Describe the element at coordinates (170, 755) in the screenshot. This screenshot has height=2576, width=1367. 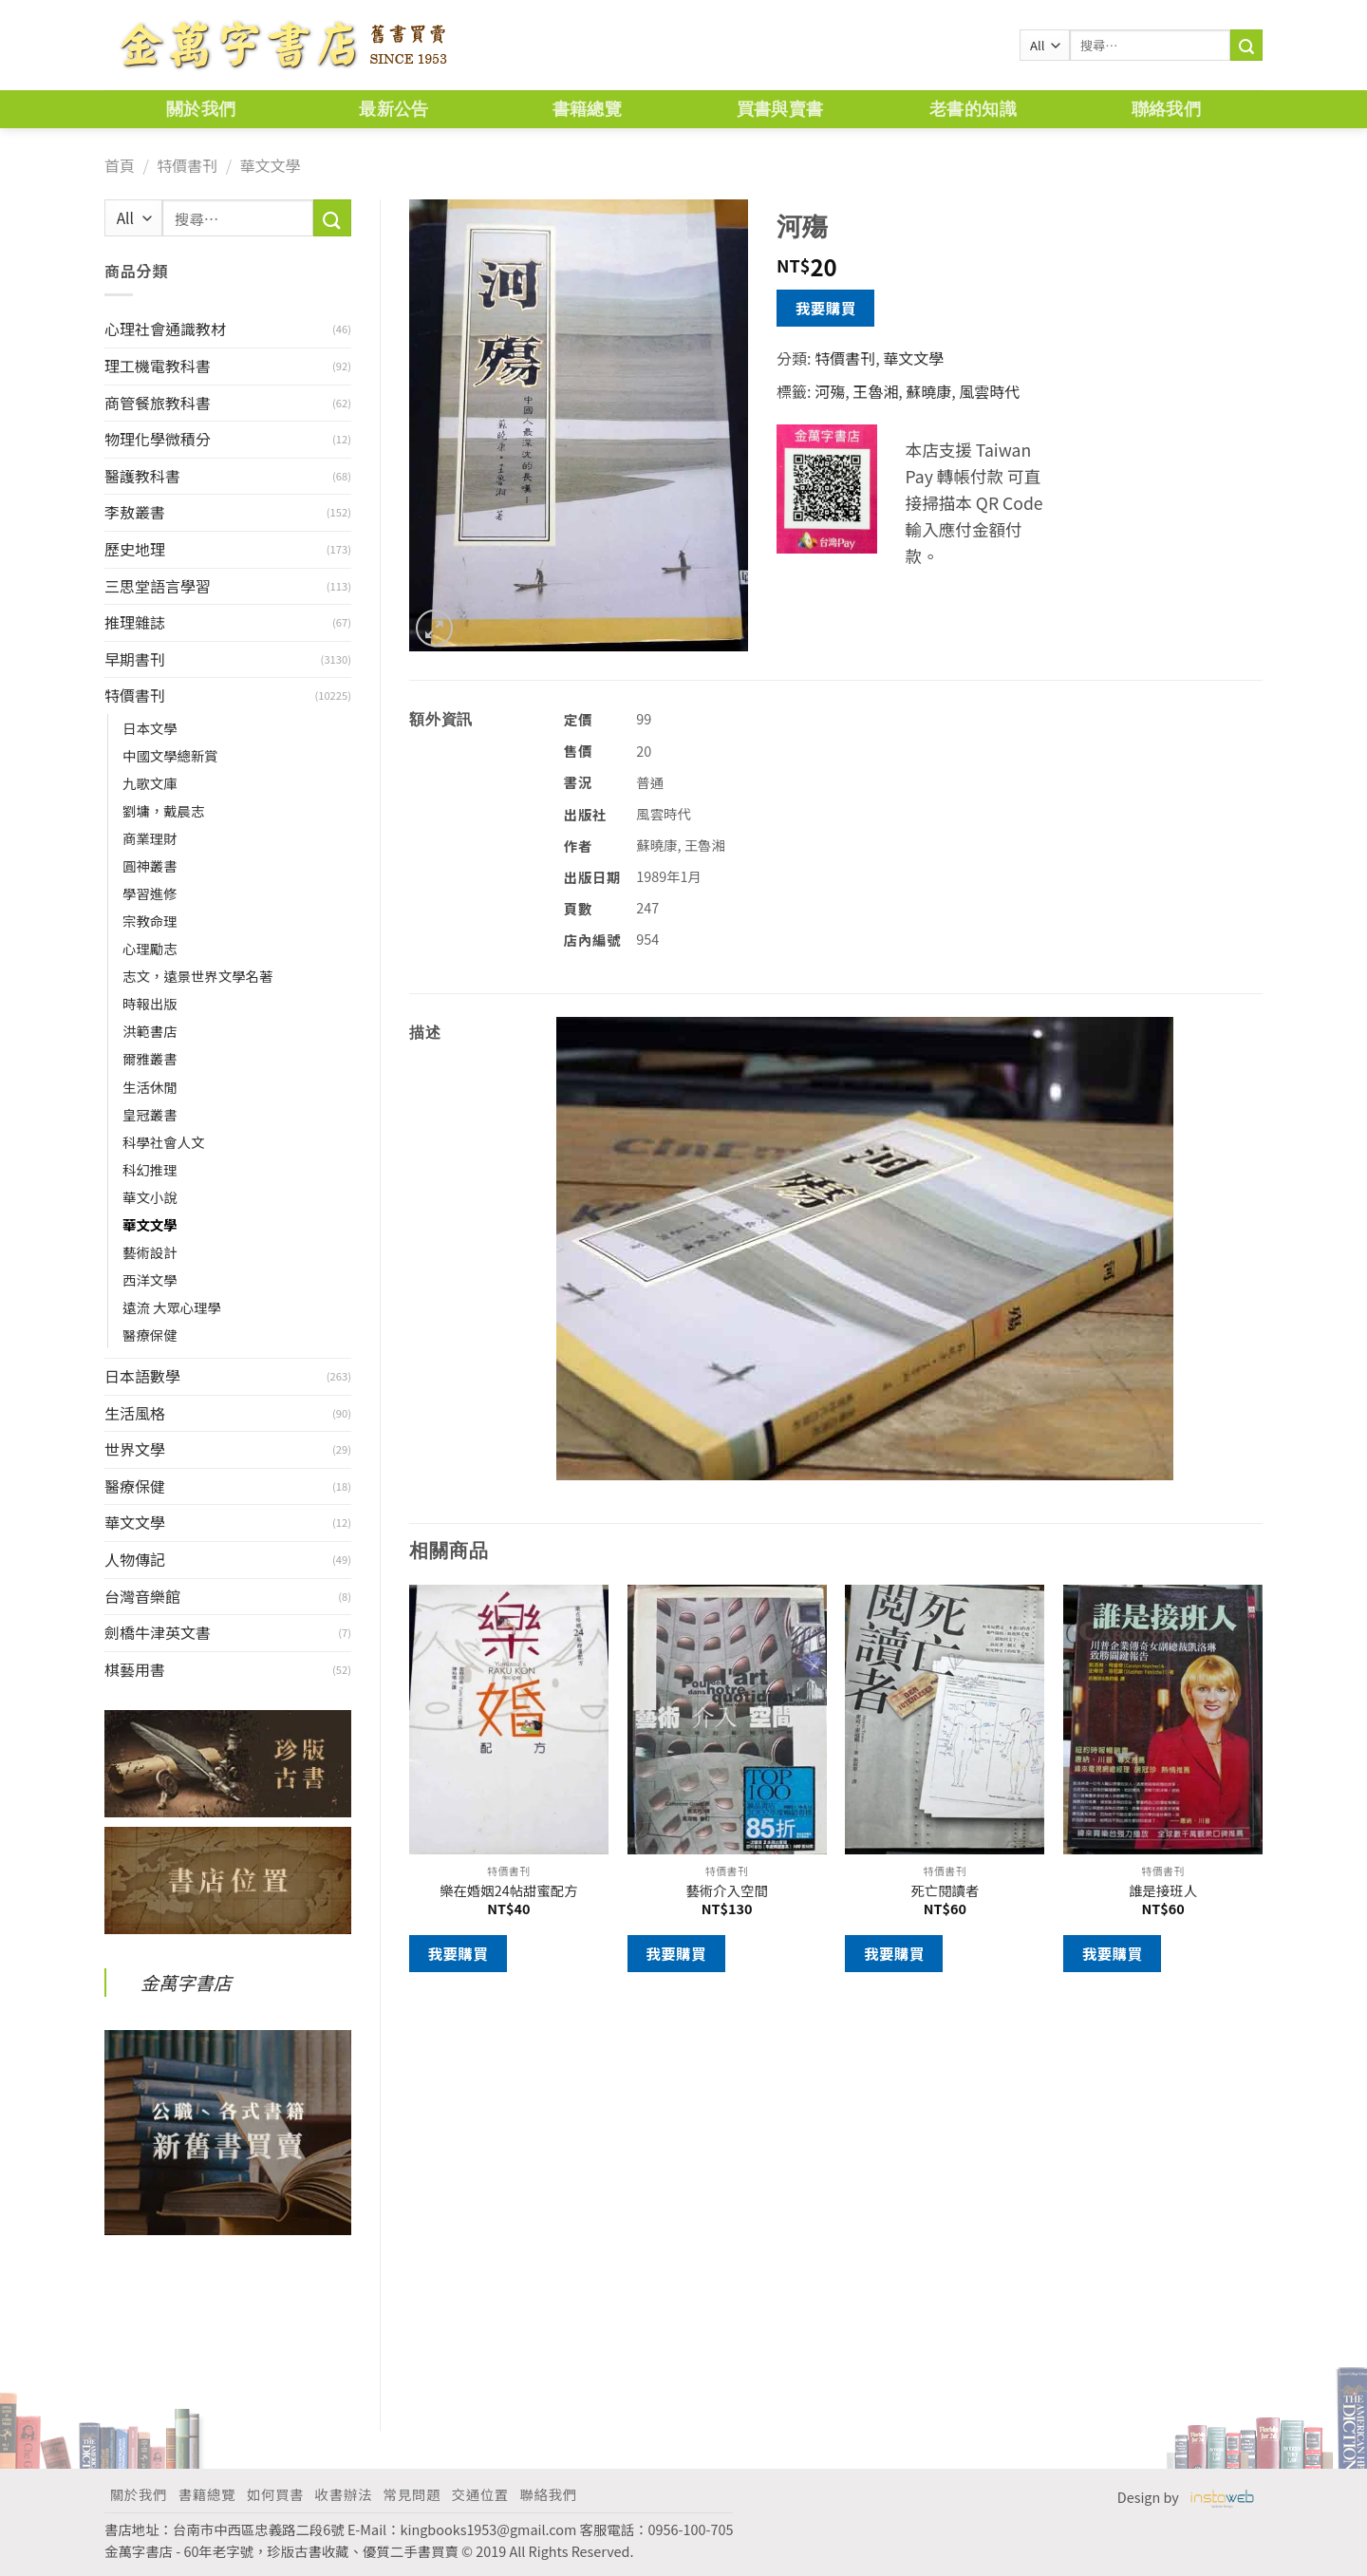
I see `中國文學總新賞` at that location.